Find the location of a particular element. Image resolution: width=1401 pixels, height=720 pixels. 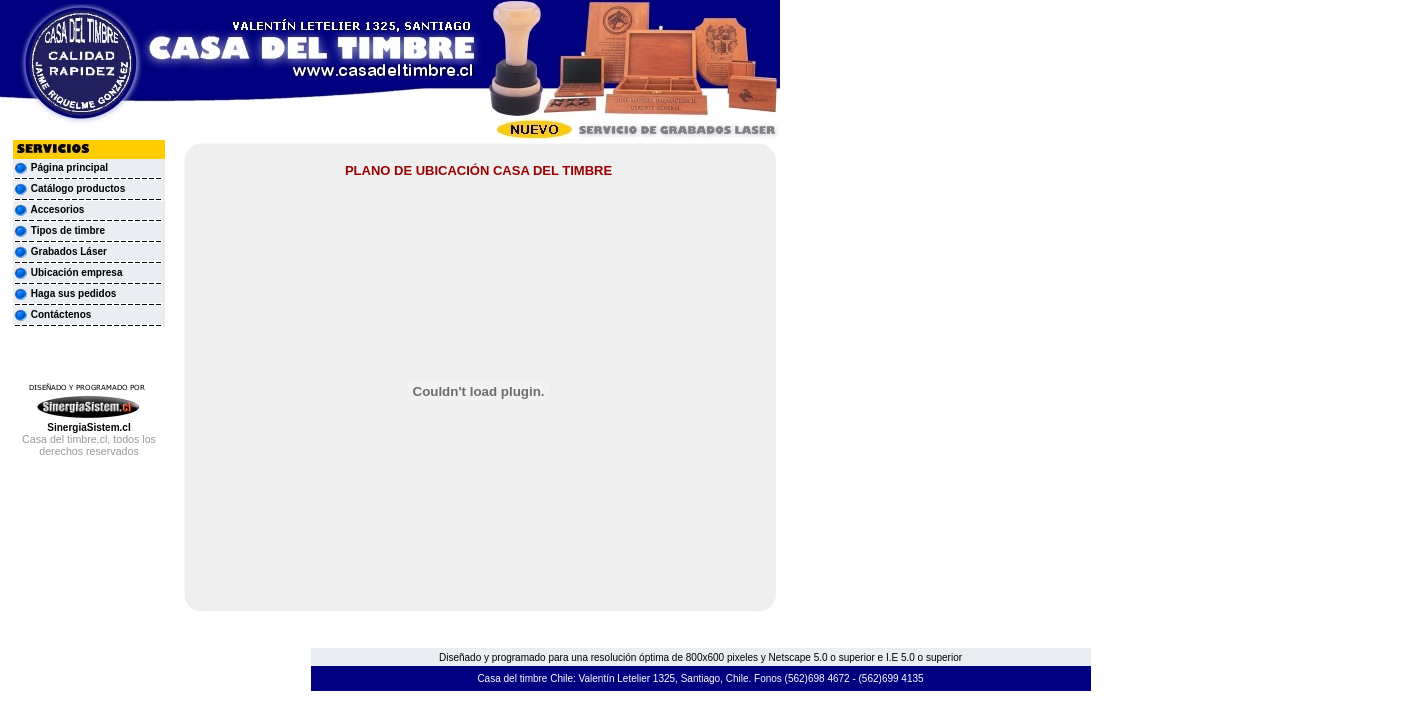

Grabados Láser is located at coordinates (60, 251).